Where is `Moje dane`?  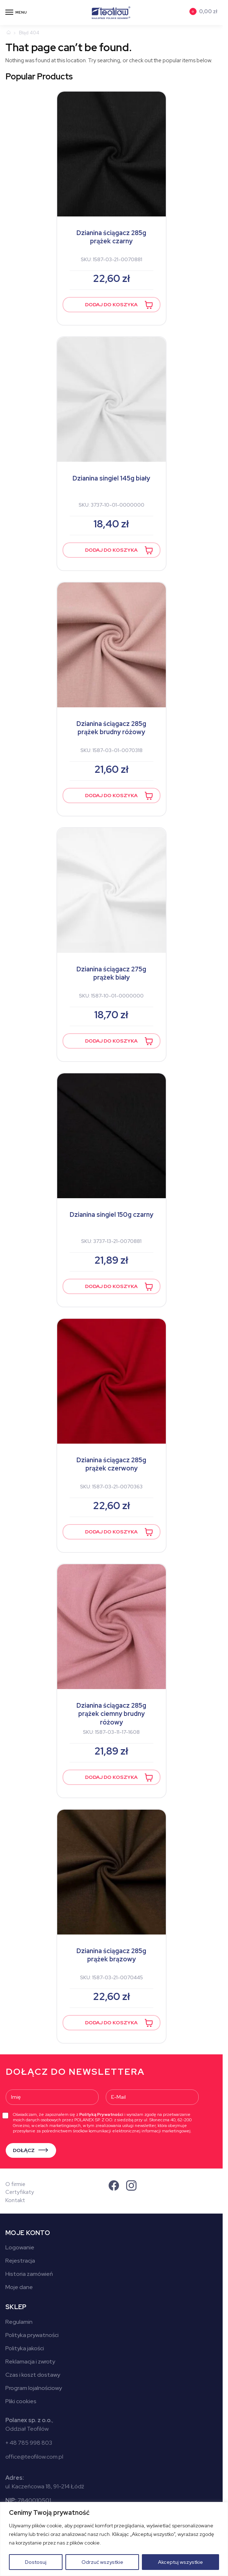 Moje dane is located at coordinates (19, 2287).